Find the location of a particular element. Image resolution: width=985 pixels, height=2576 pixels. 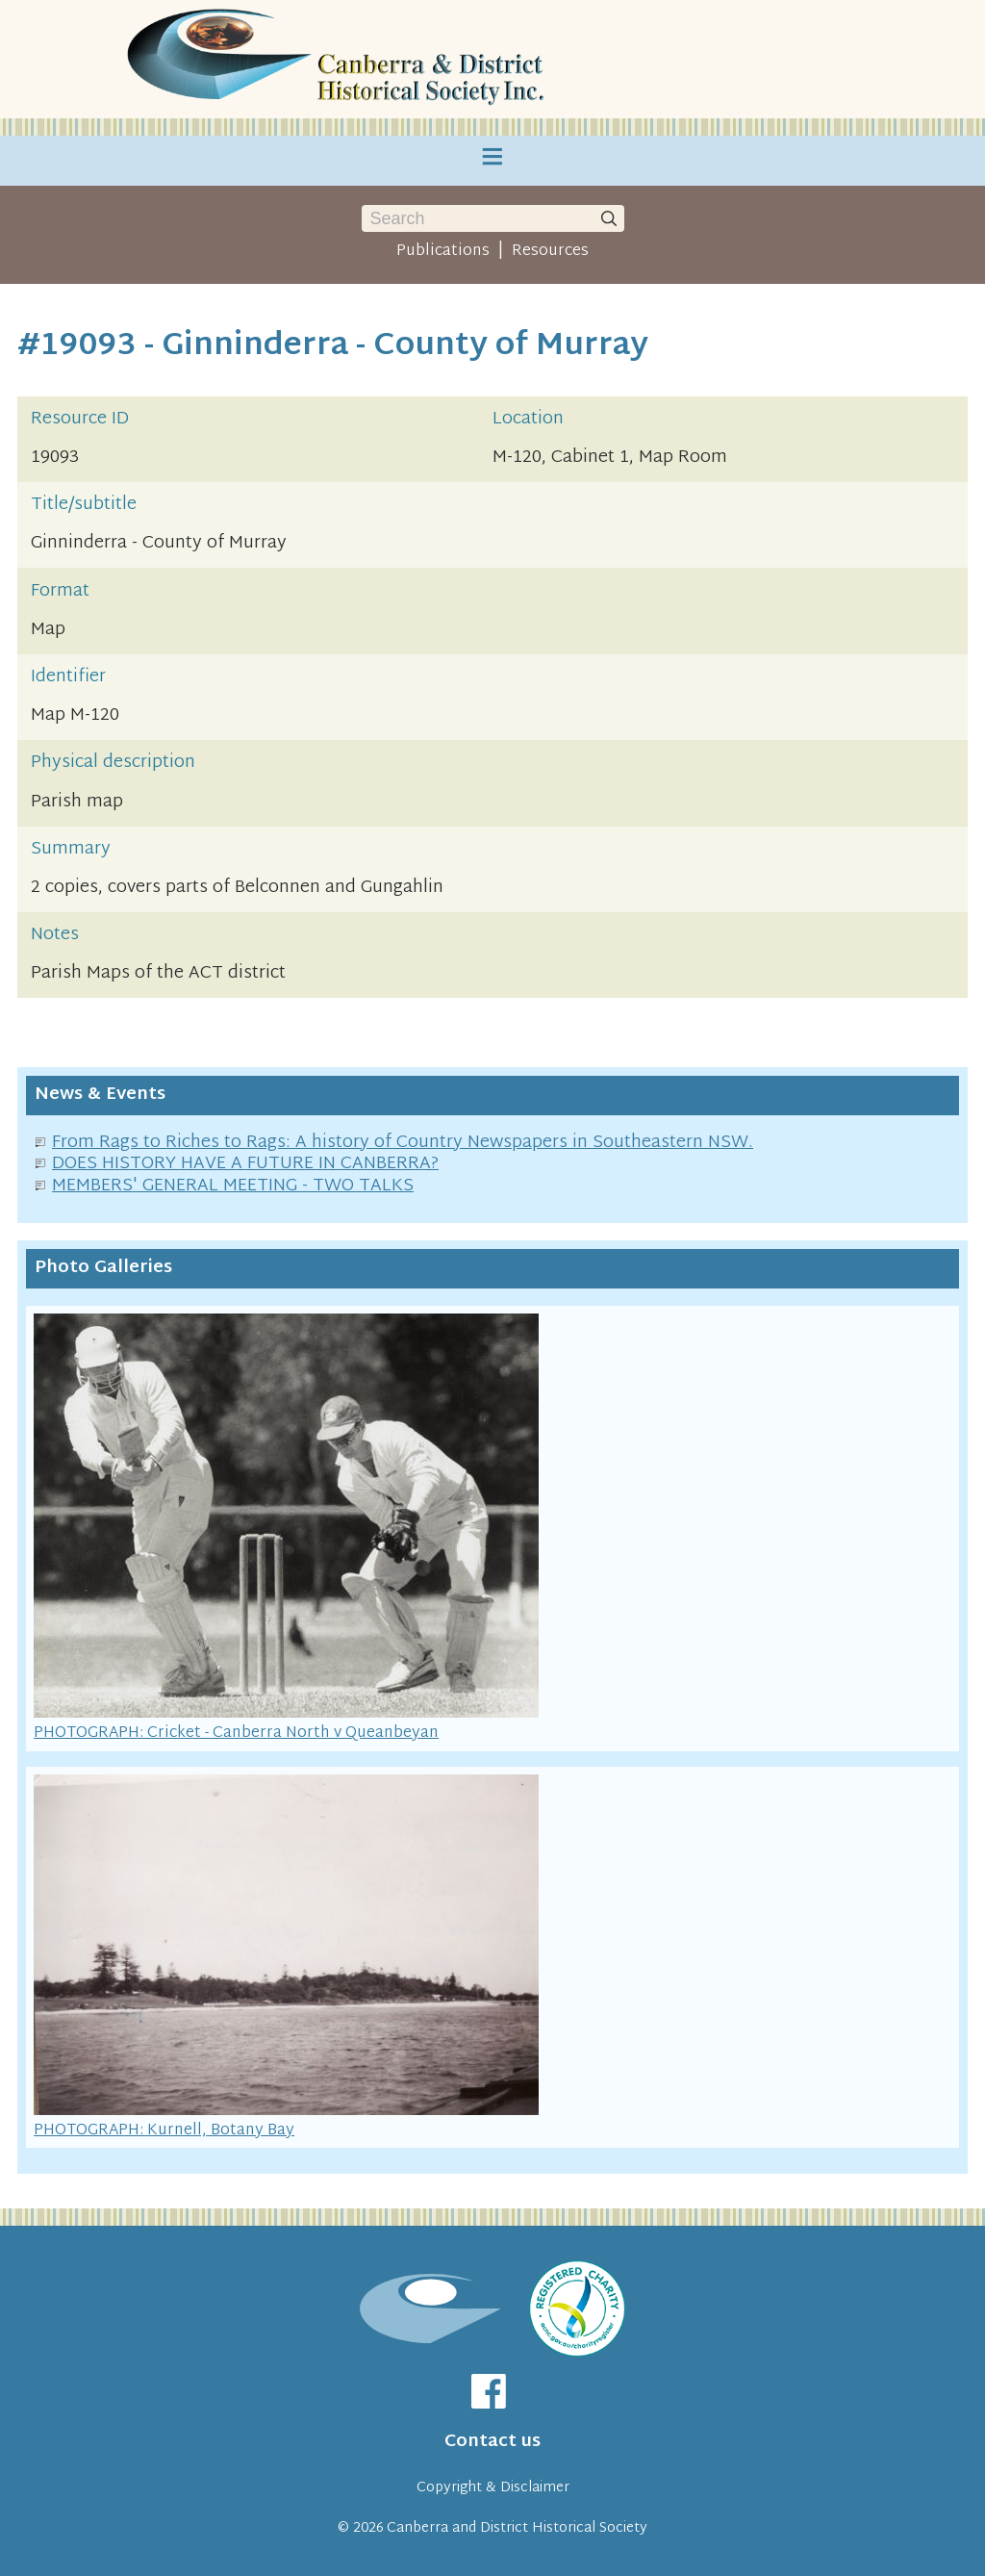

DOES HISTORY HAVE A FUTURE IN CANBERRA? is located at coordinates (245, 1164).